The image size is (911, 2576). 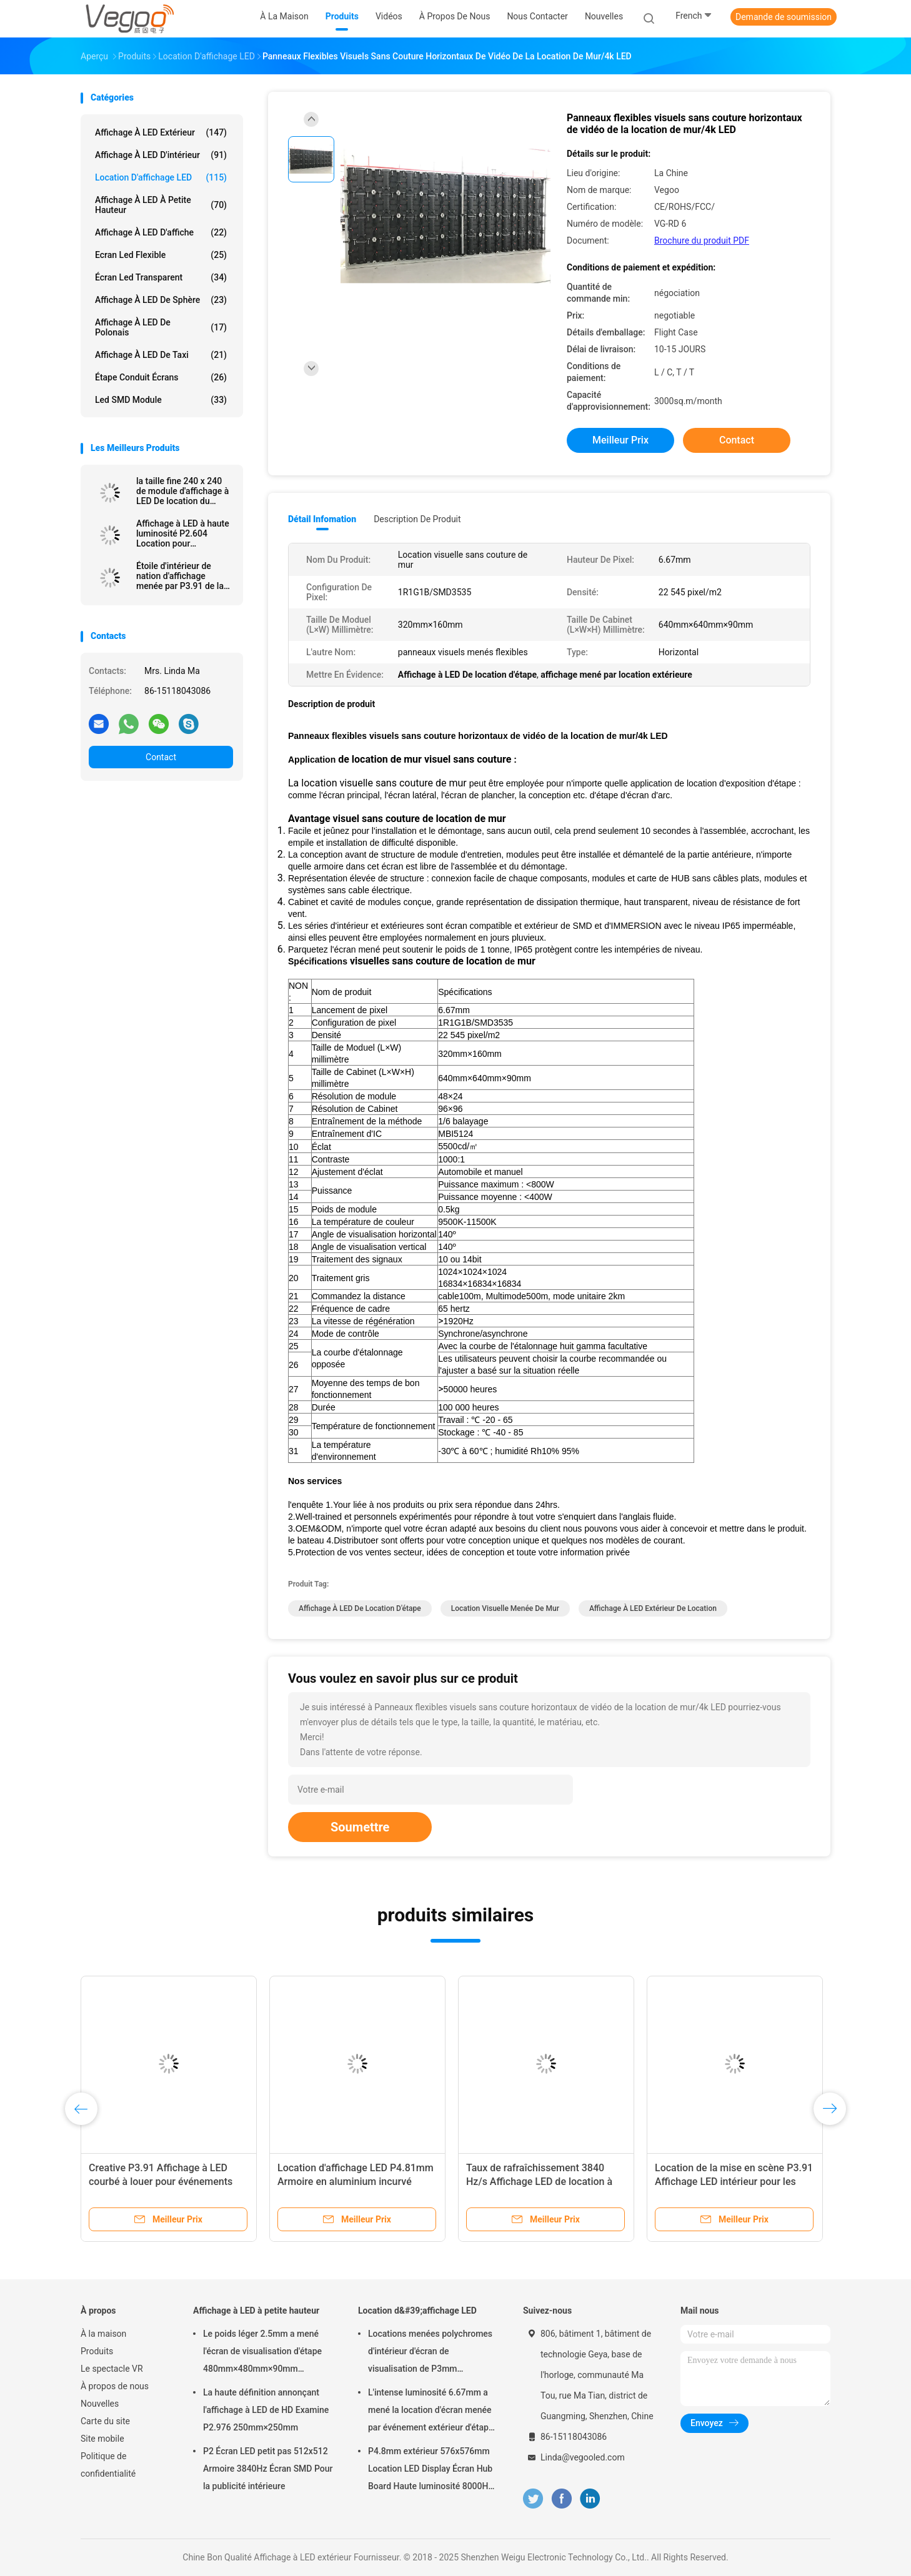 I want to click on Soumettre, so click(x=360, y=1827).